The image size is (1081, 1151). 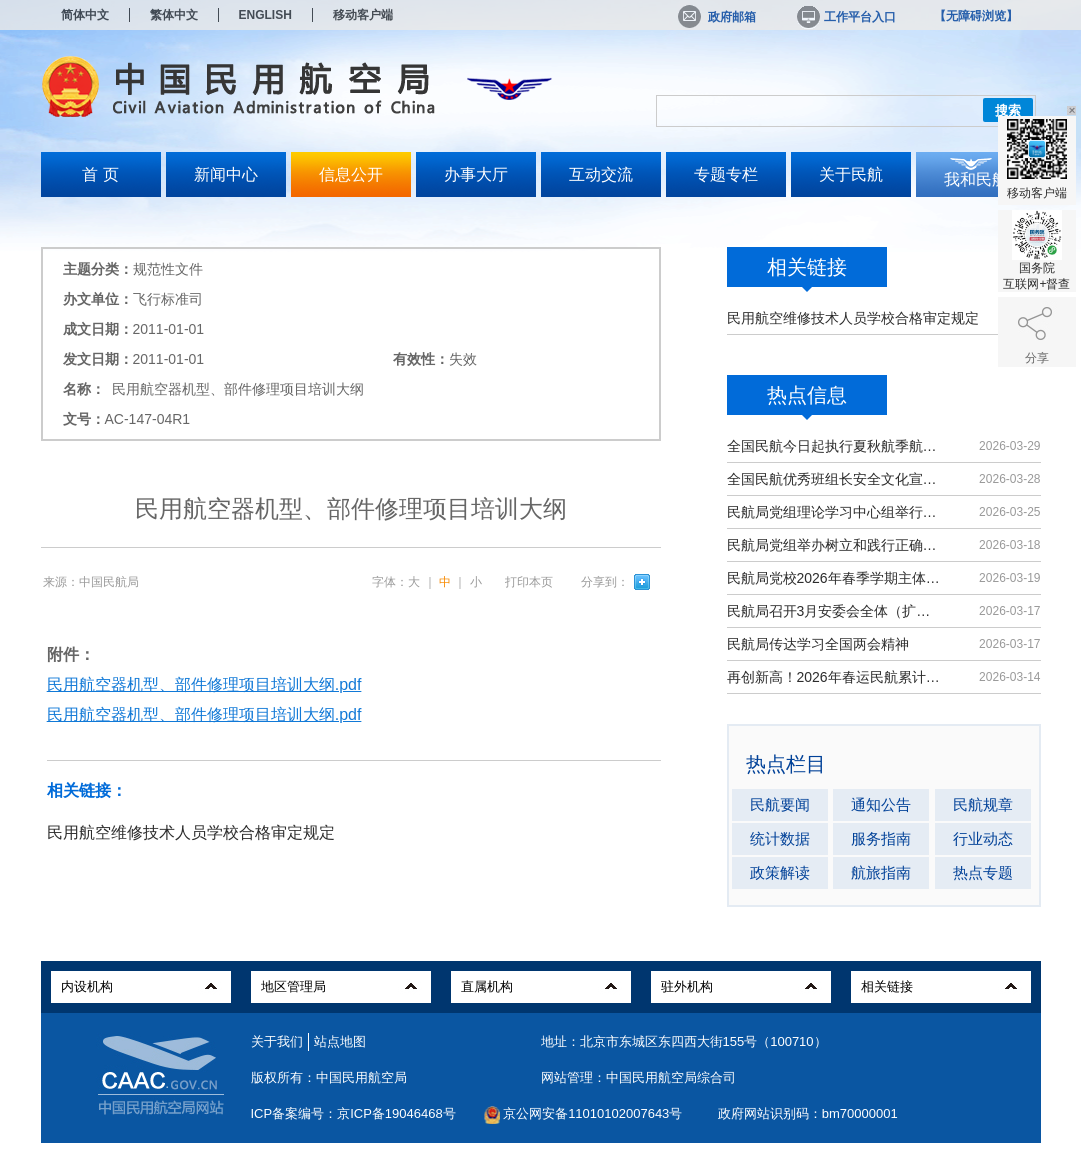 What do you see at coordinates (226, 174) in the screenshot?
I see `新闻中心` at bounding box center [226, 174].